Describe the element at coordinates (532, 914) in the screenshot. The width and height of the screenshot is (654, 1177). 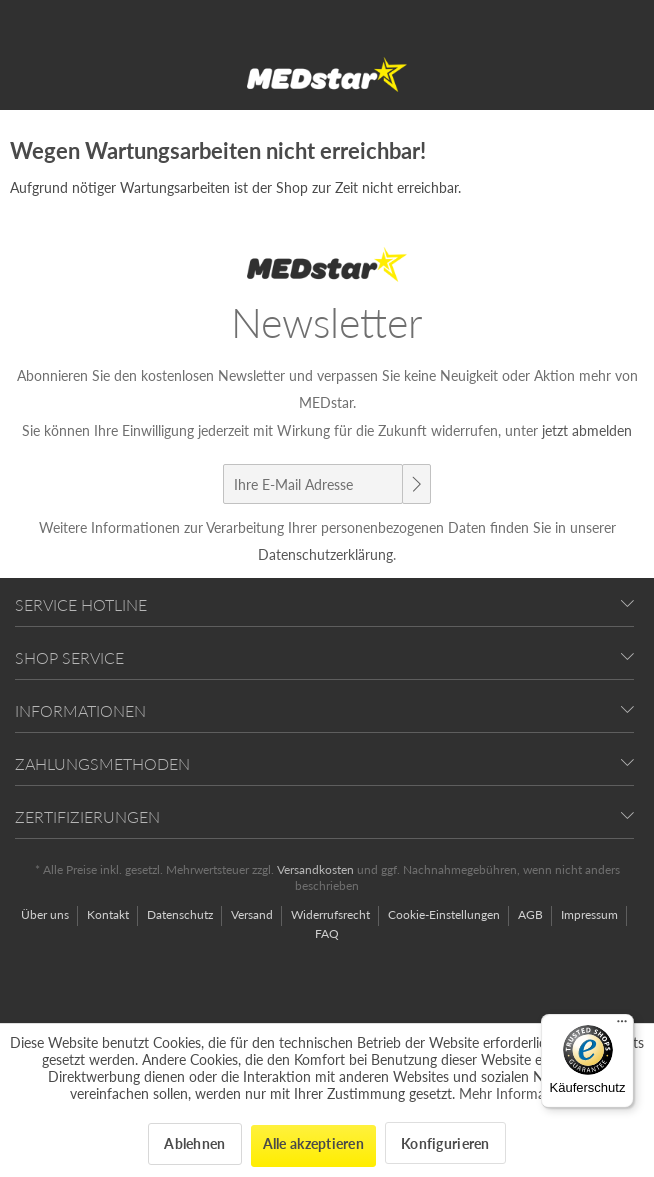
I see `AGB` at that location.